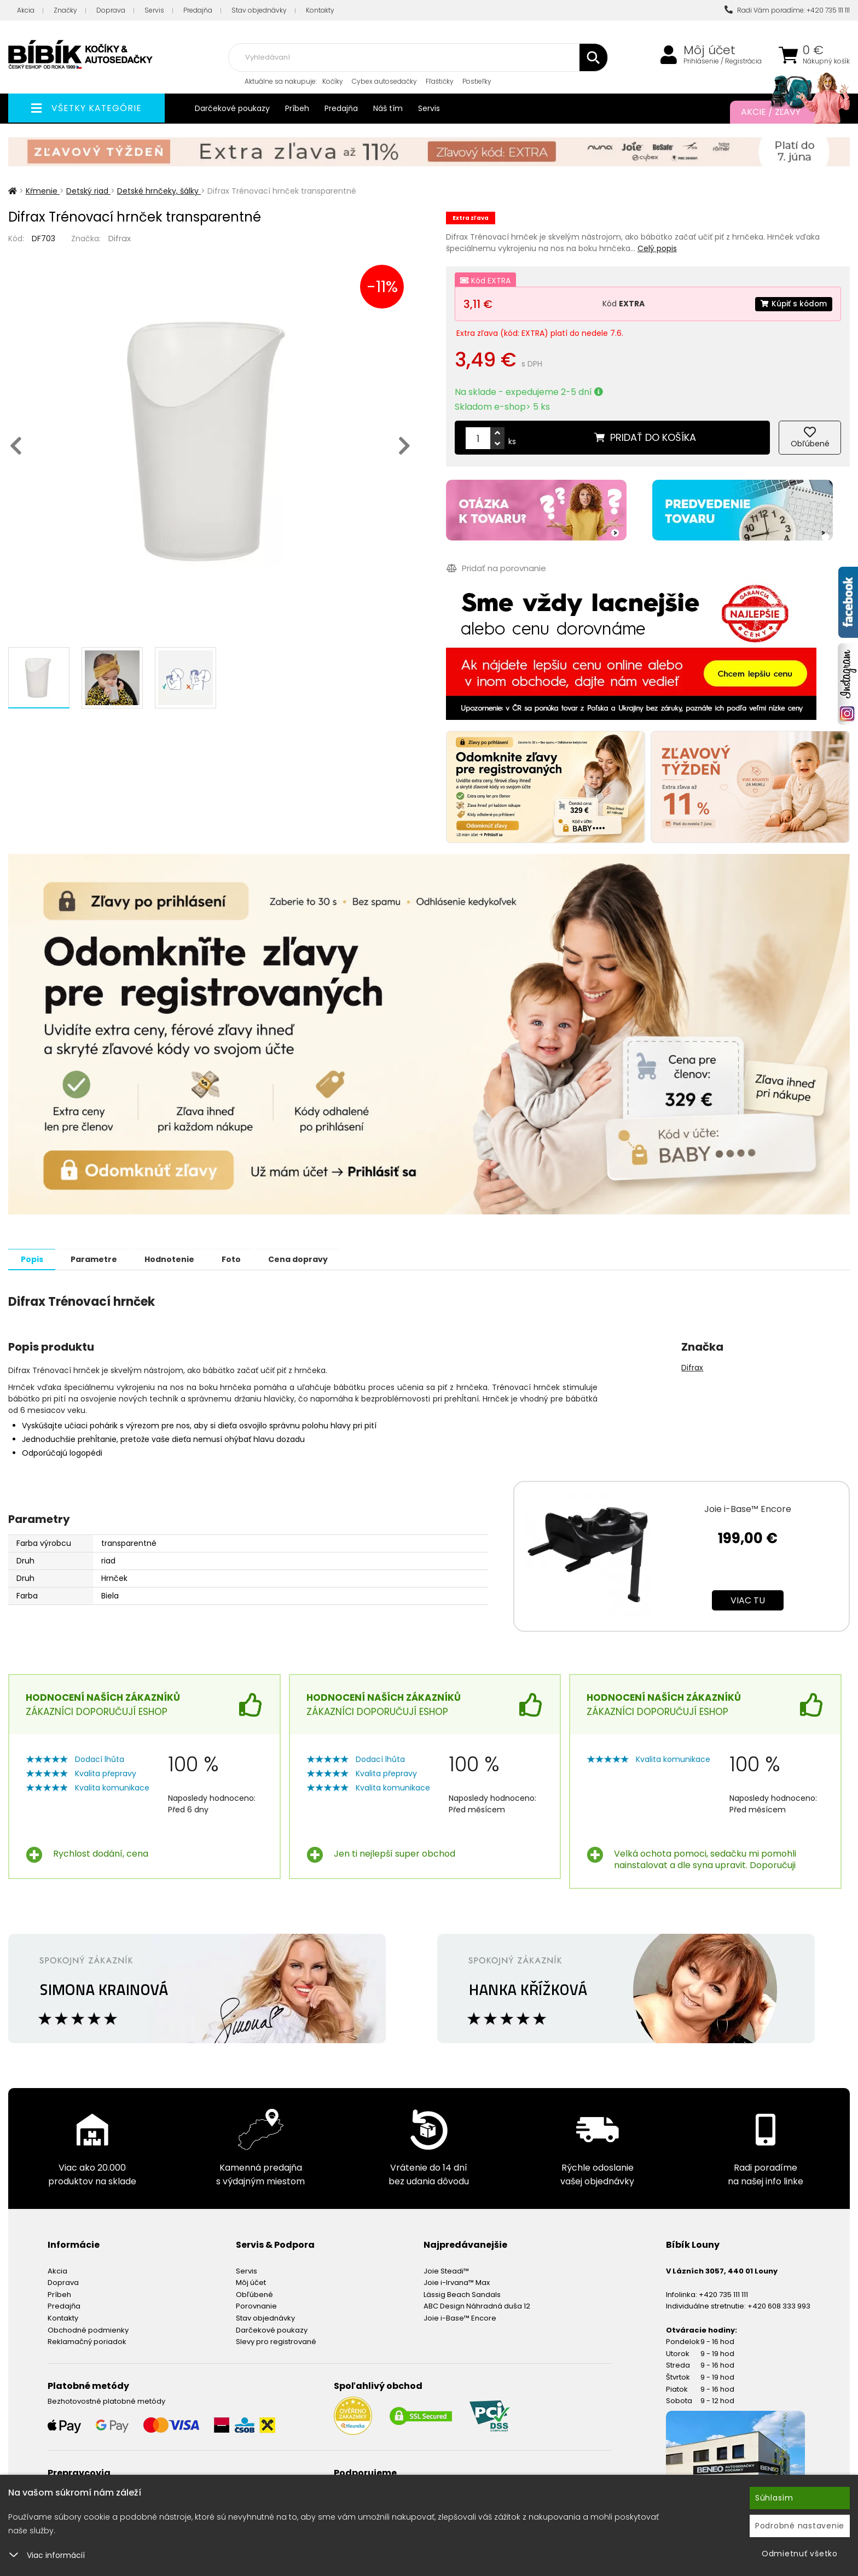 This screenshot has width=858, height=2576. What do you see at coordinates (259, 10) in the screenshot?
I see `Stav objednávky` at bounding box center [259, 10].